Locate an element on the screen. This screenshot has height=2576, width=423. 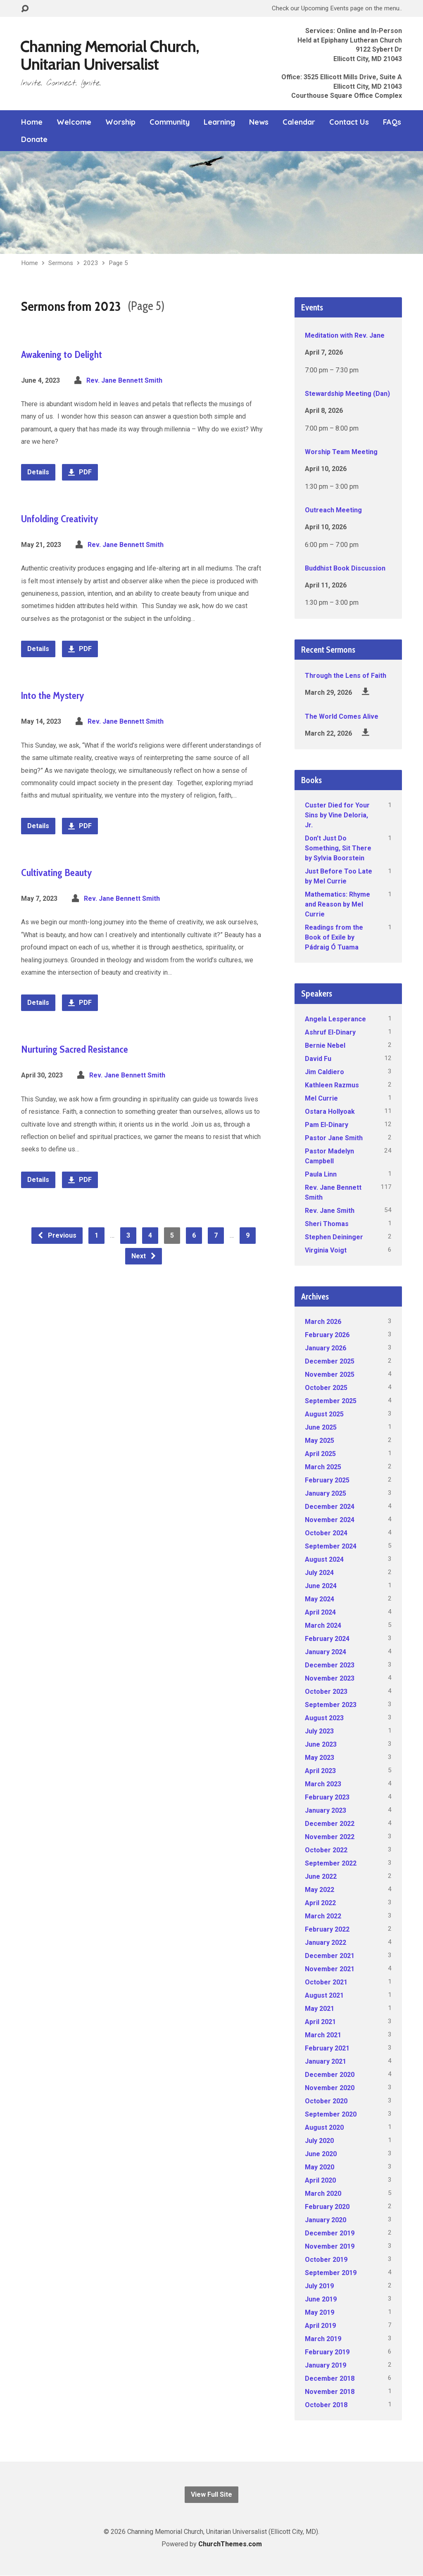
June 2022 is located at coordinates (321, 1876).